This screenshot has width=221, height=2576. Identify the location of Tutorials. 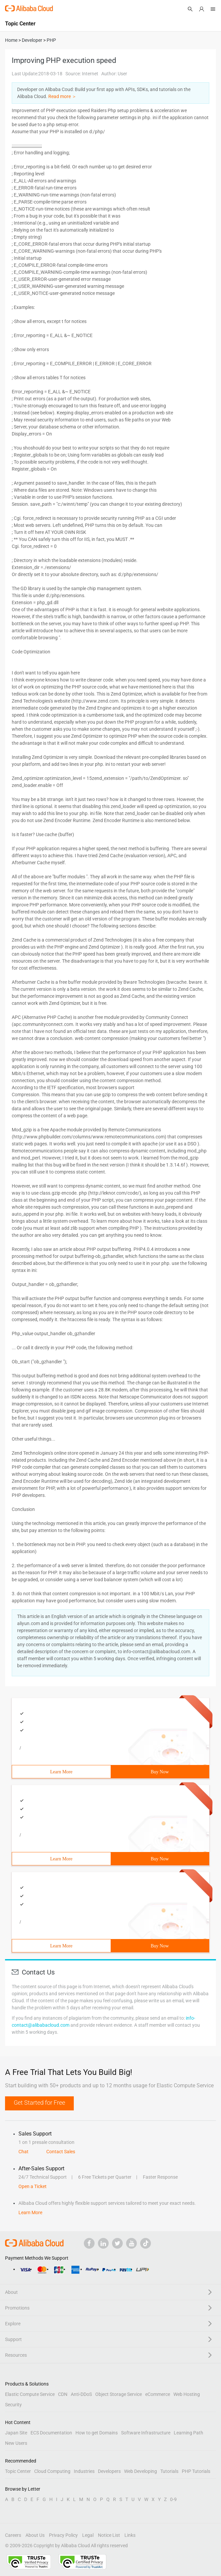
(169, 2471).